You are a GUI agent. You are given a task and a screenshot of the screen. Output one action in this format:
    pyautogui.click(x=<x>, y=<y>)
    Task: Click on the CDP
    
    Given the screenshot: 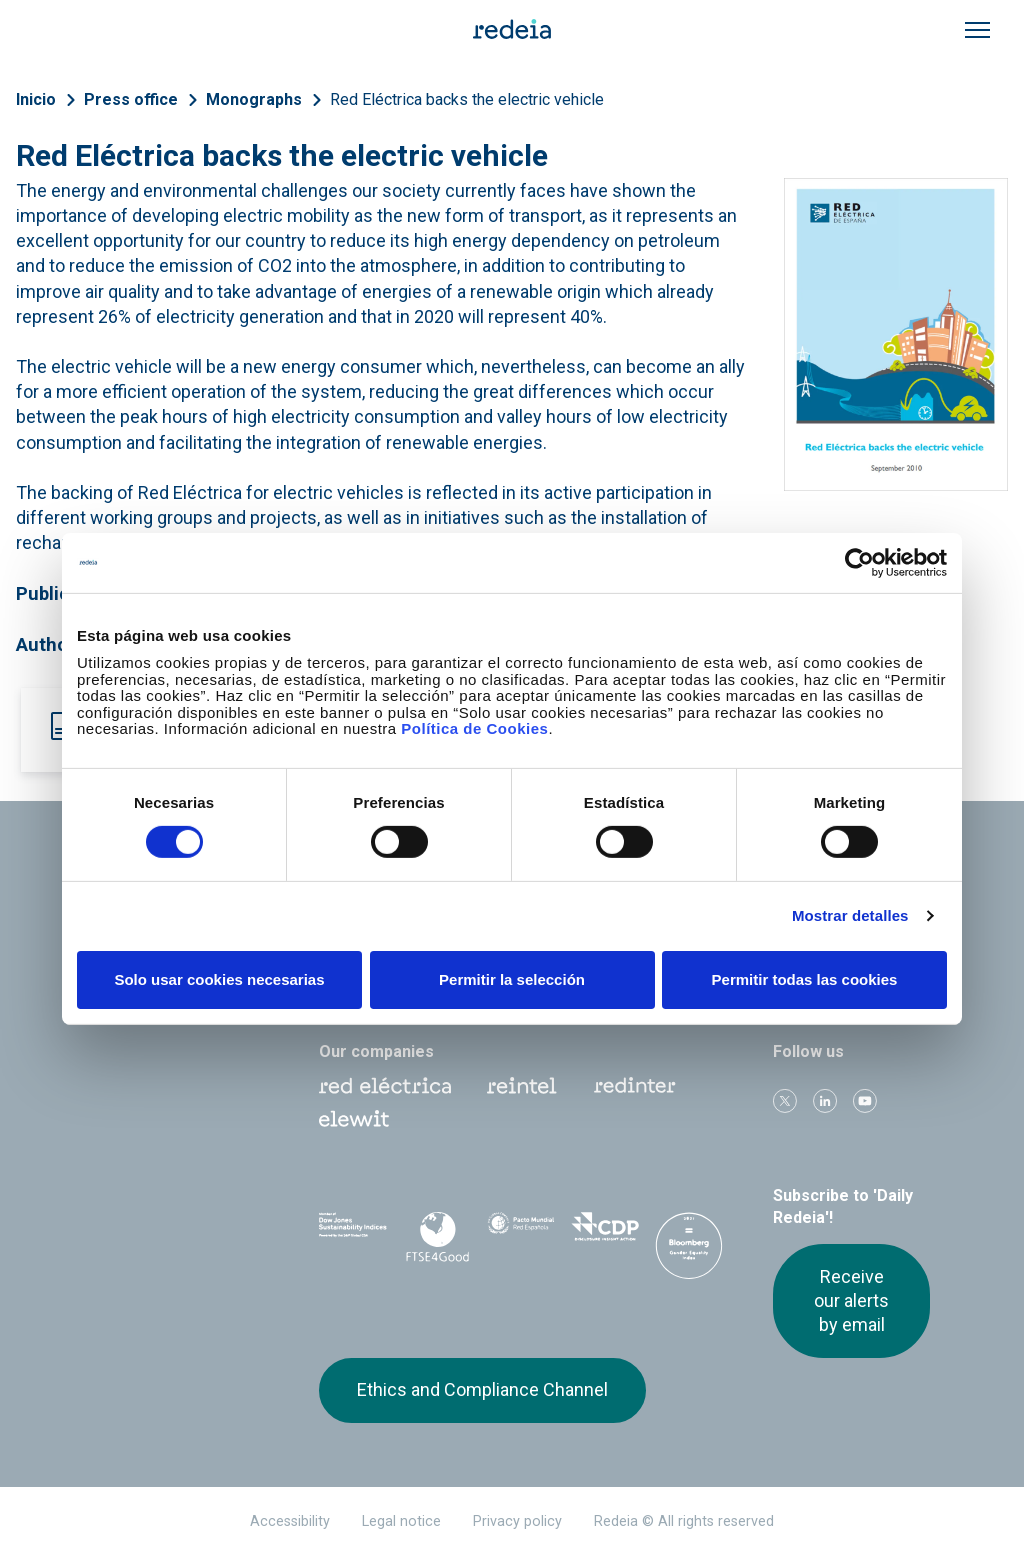 What is the action you would take?
    pyautogui.click(x=605, y=1233)
    